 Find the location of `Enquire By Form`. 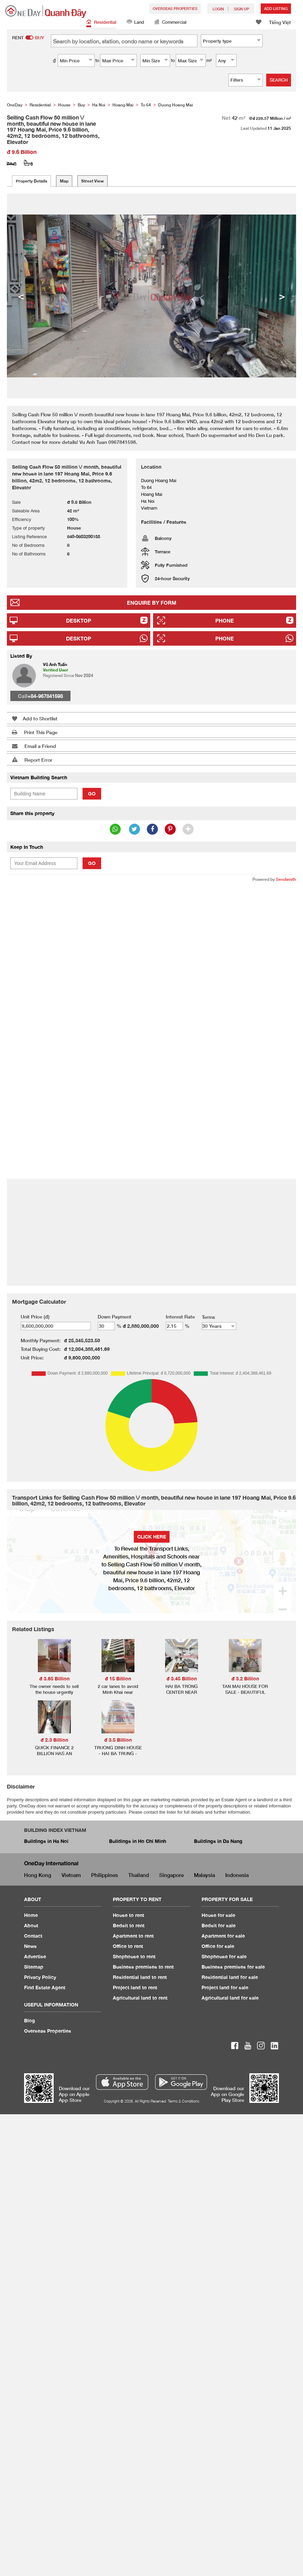

Enquire By Form is located at coordinates (151, 602).